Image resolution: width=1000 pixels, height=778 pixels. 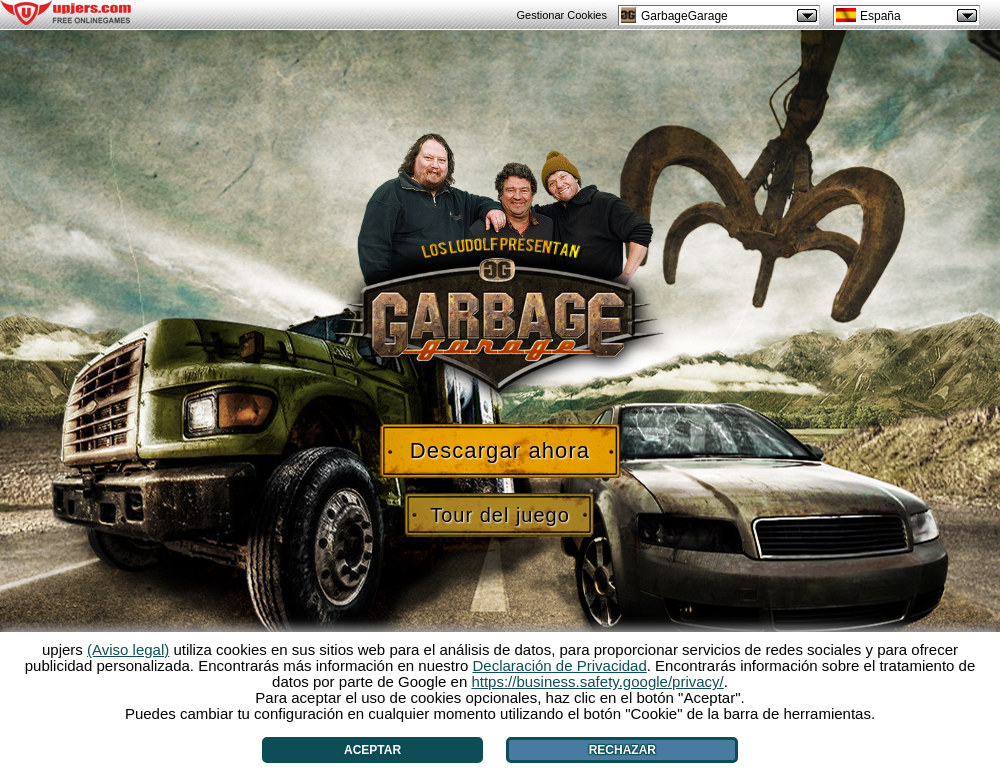 What do you see at coordinates (372, 750) in the screenshot?
I see `Aceptar` at bounding box center [372, 750].